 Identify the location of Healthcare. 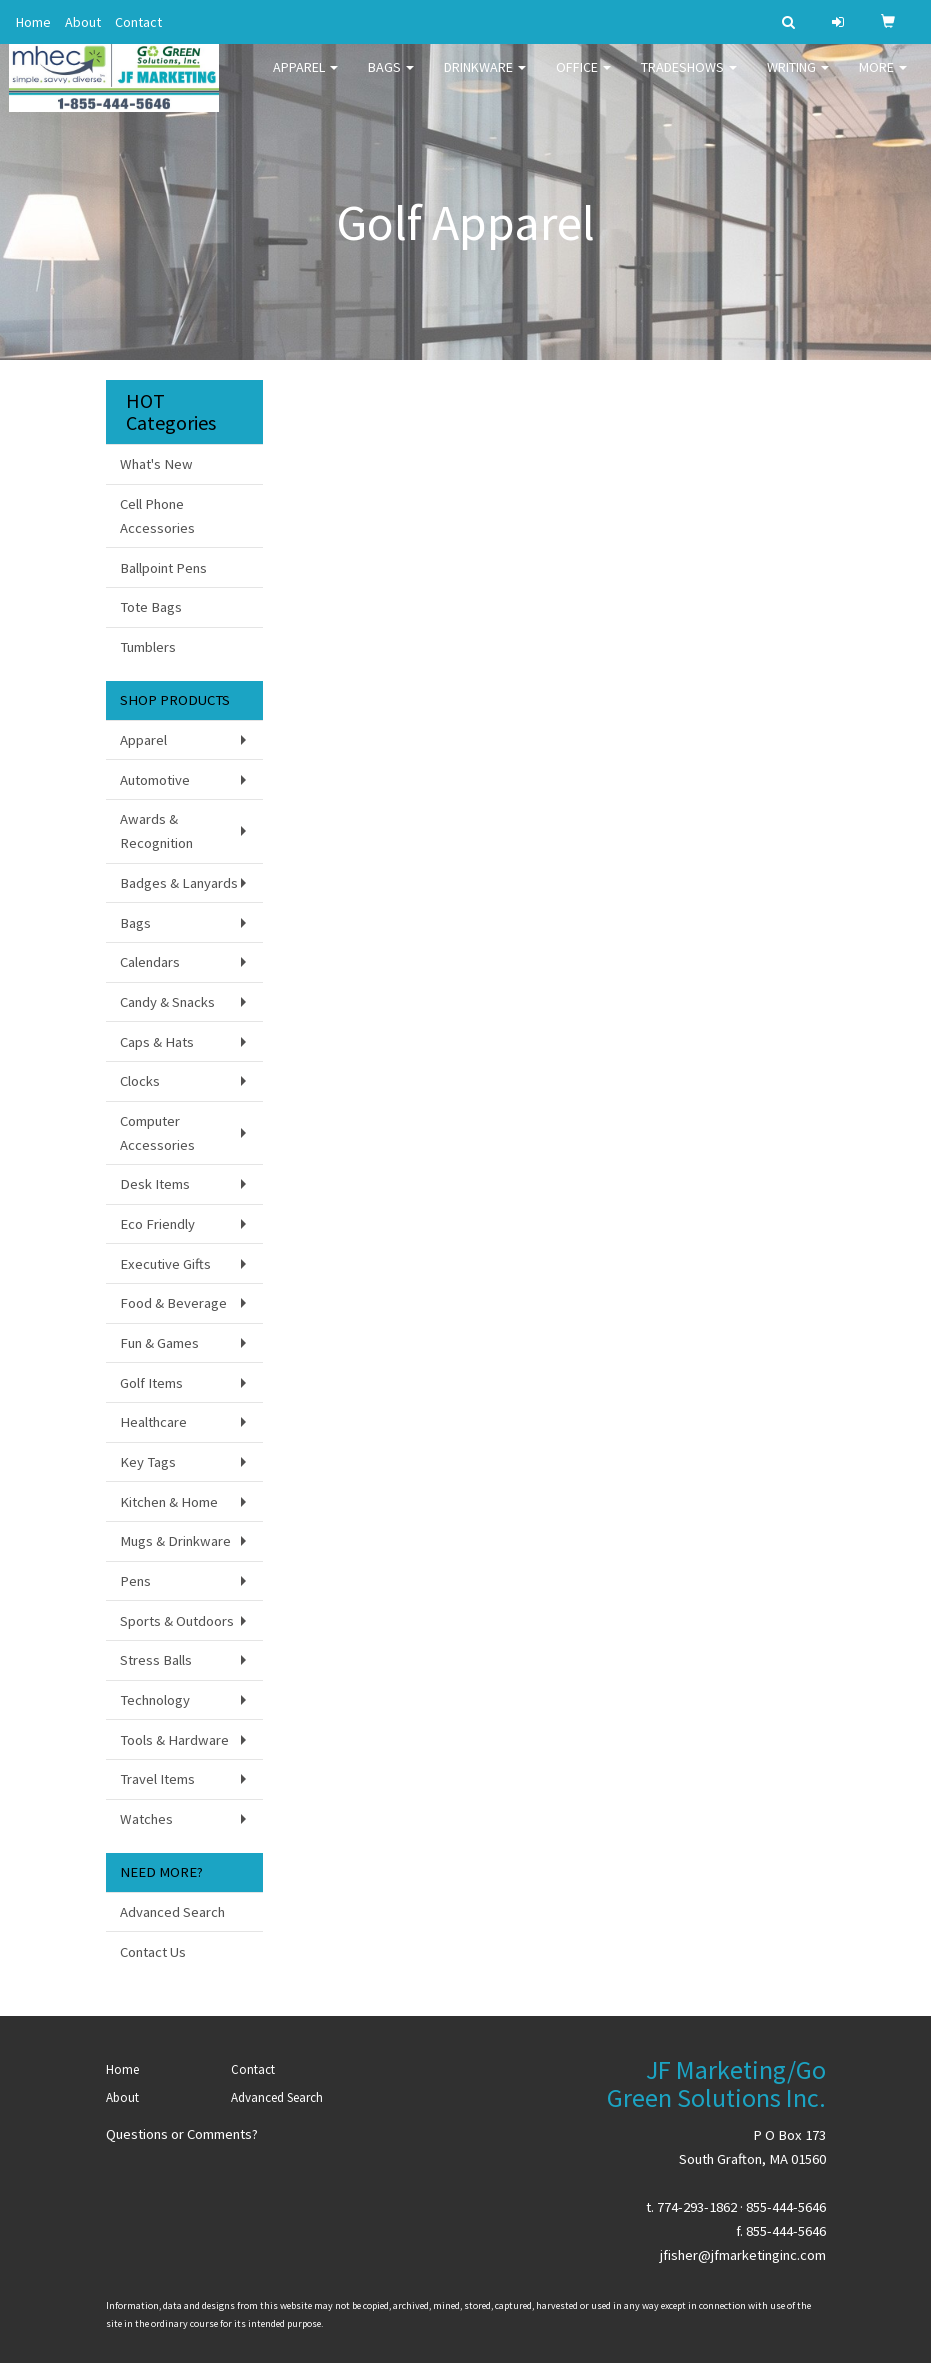
(153, 1422).